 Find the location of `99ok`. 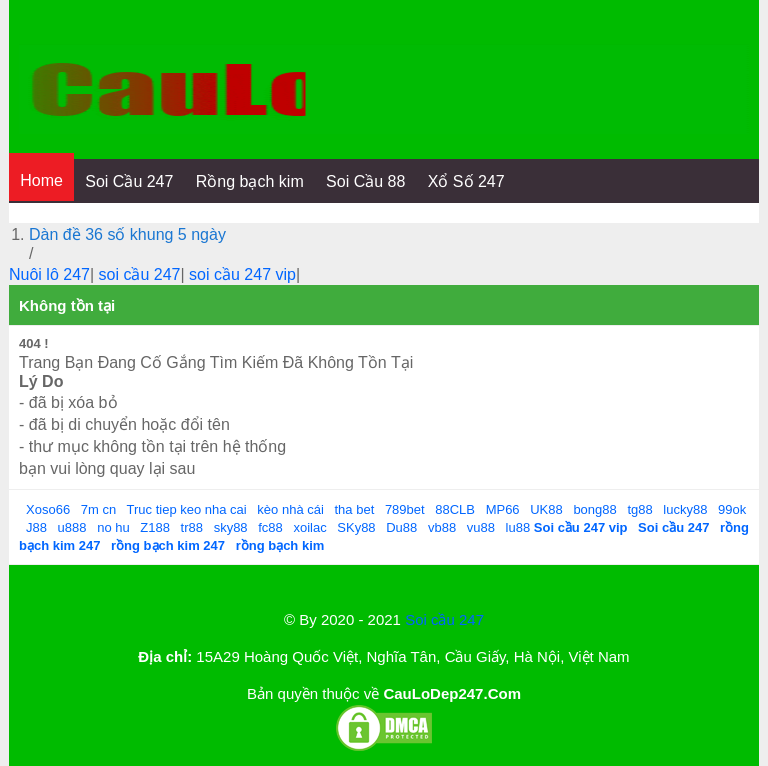

99ok is located at coordinates (732, 509).